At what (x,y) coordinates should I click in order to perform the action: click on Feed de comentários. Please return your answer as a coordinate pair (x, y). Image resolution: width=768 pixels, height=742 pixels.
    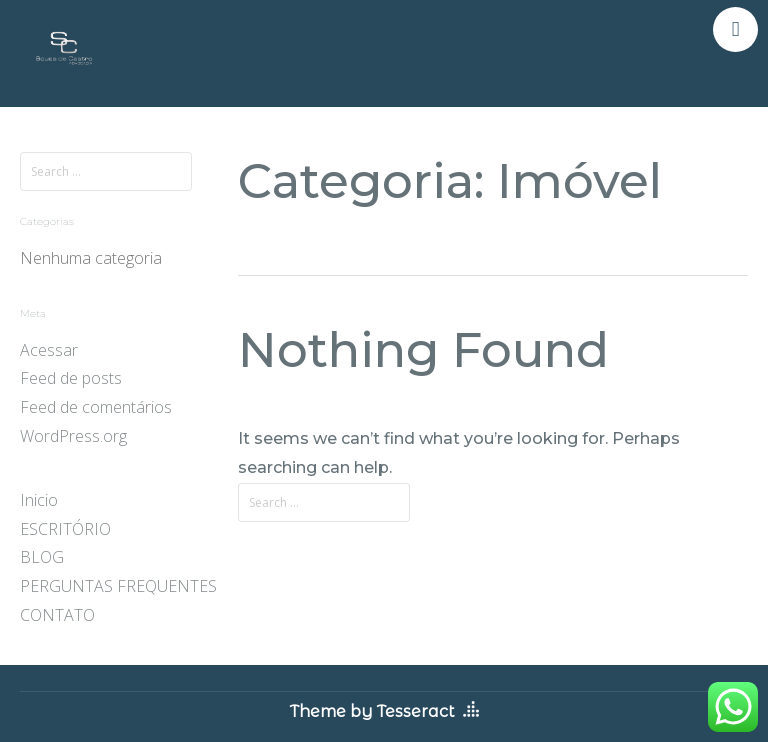
    Looking at the image, I should click on (96, 407).